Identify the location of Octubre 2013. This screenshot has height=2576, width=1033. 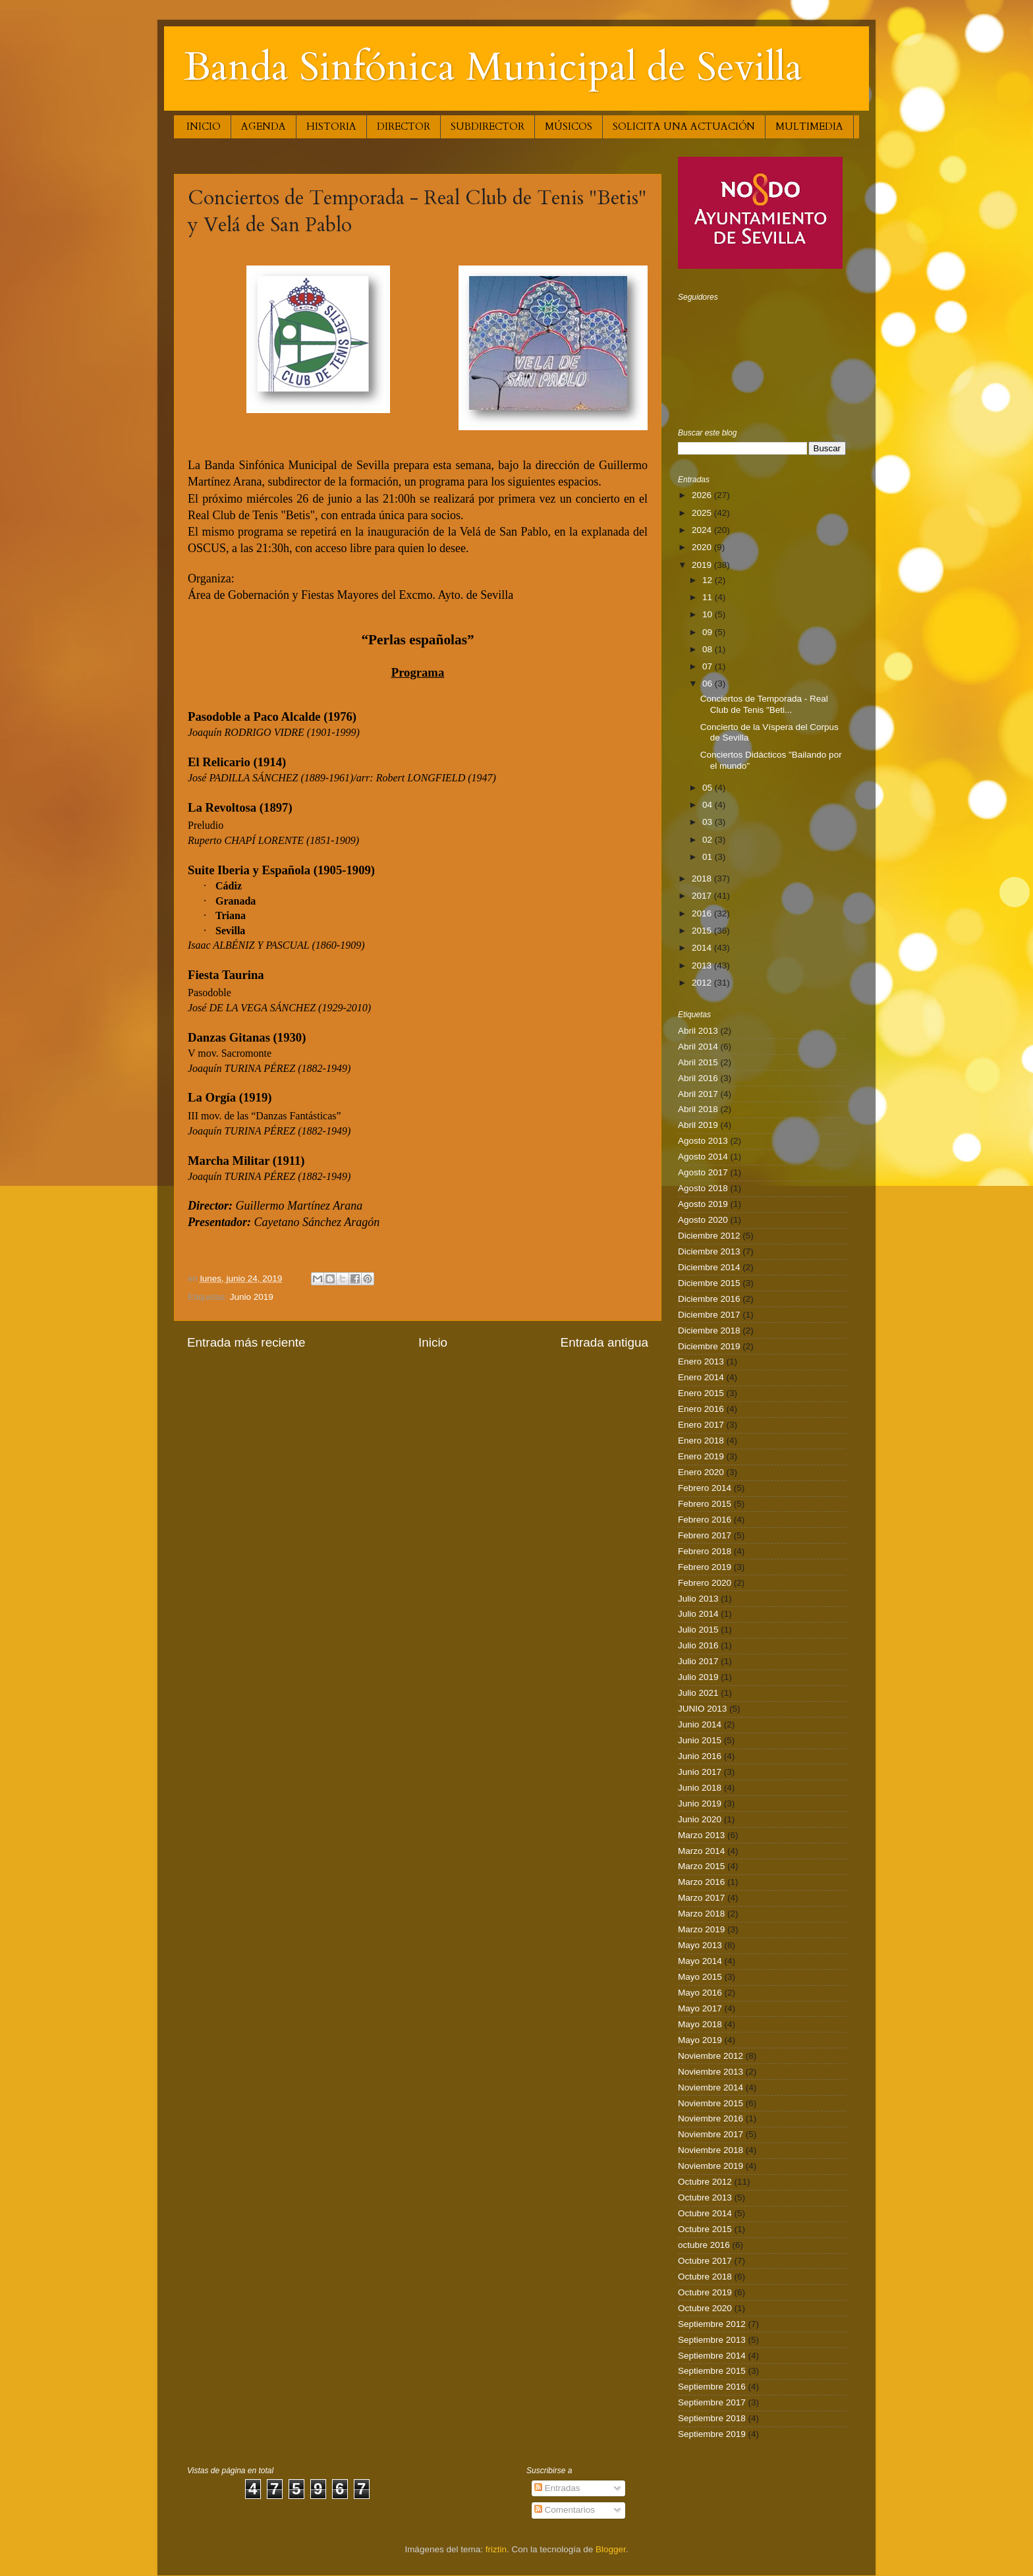
(705, 2197).